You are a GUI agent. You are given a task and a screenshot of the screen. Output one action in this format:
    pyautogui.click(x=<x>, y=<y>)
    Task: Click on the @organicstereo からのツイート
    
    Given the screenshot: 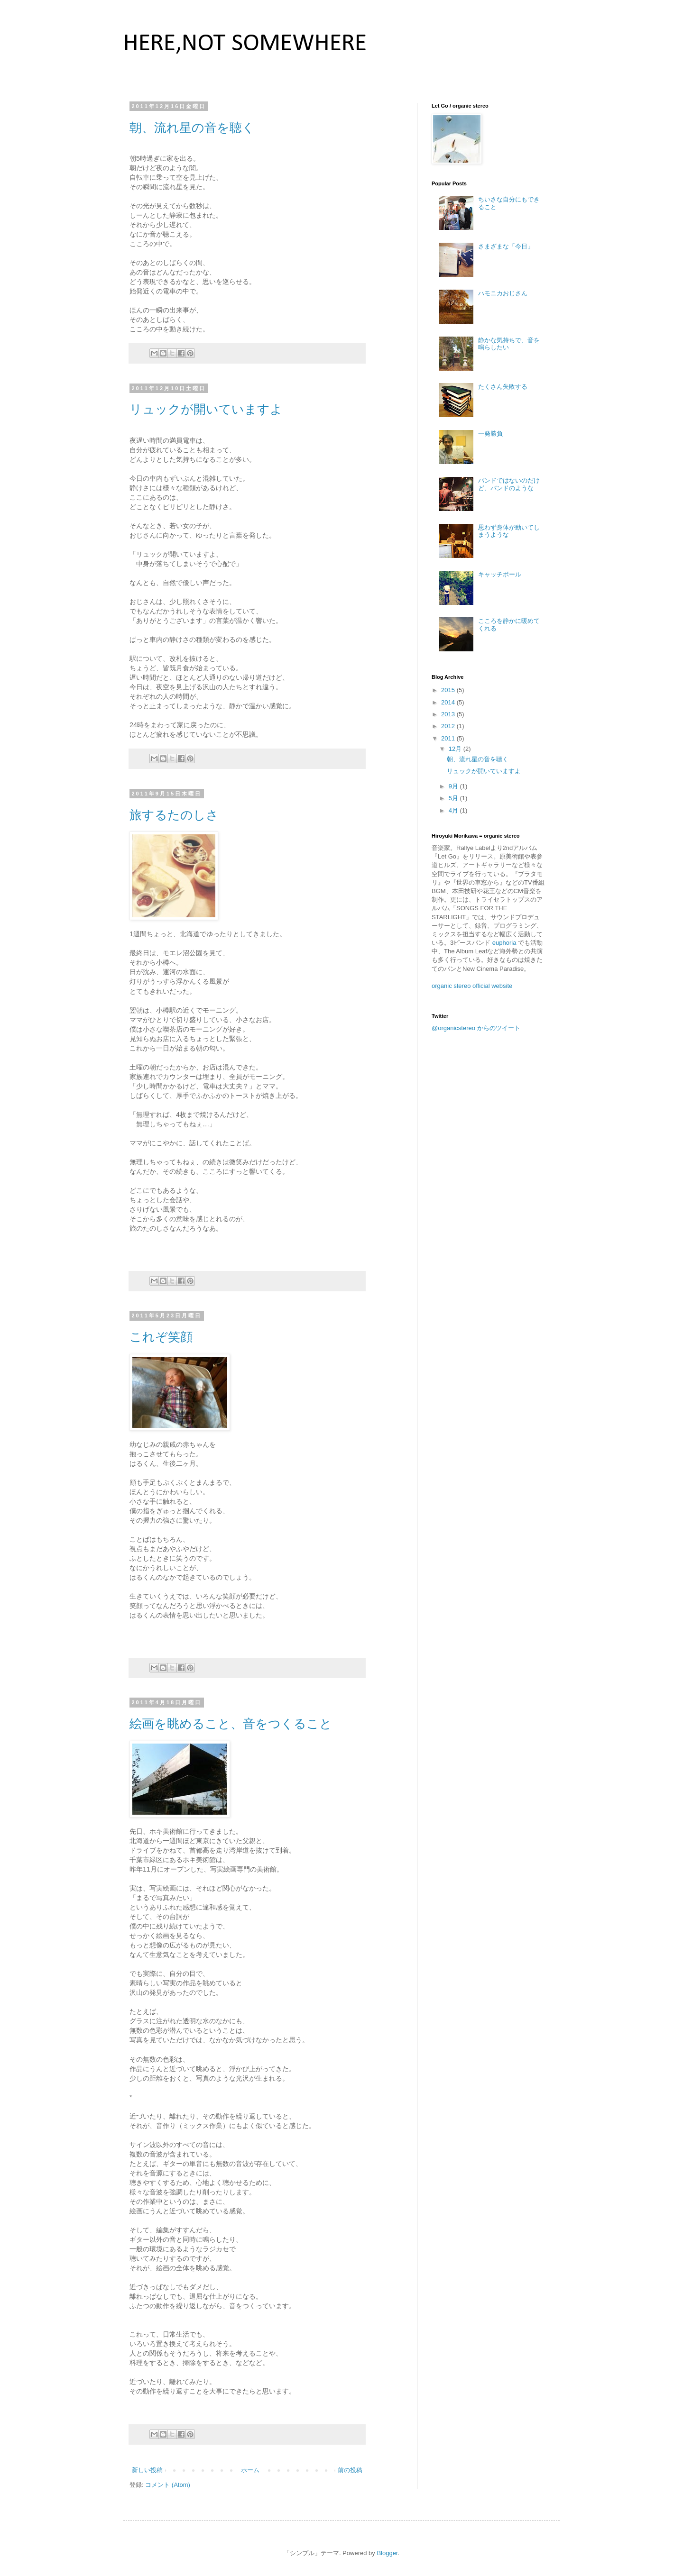 What is the action you would take?
    pyautogui.click(x=476, y=1028)
    